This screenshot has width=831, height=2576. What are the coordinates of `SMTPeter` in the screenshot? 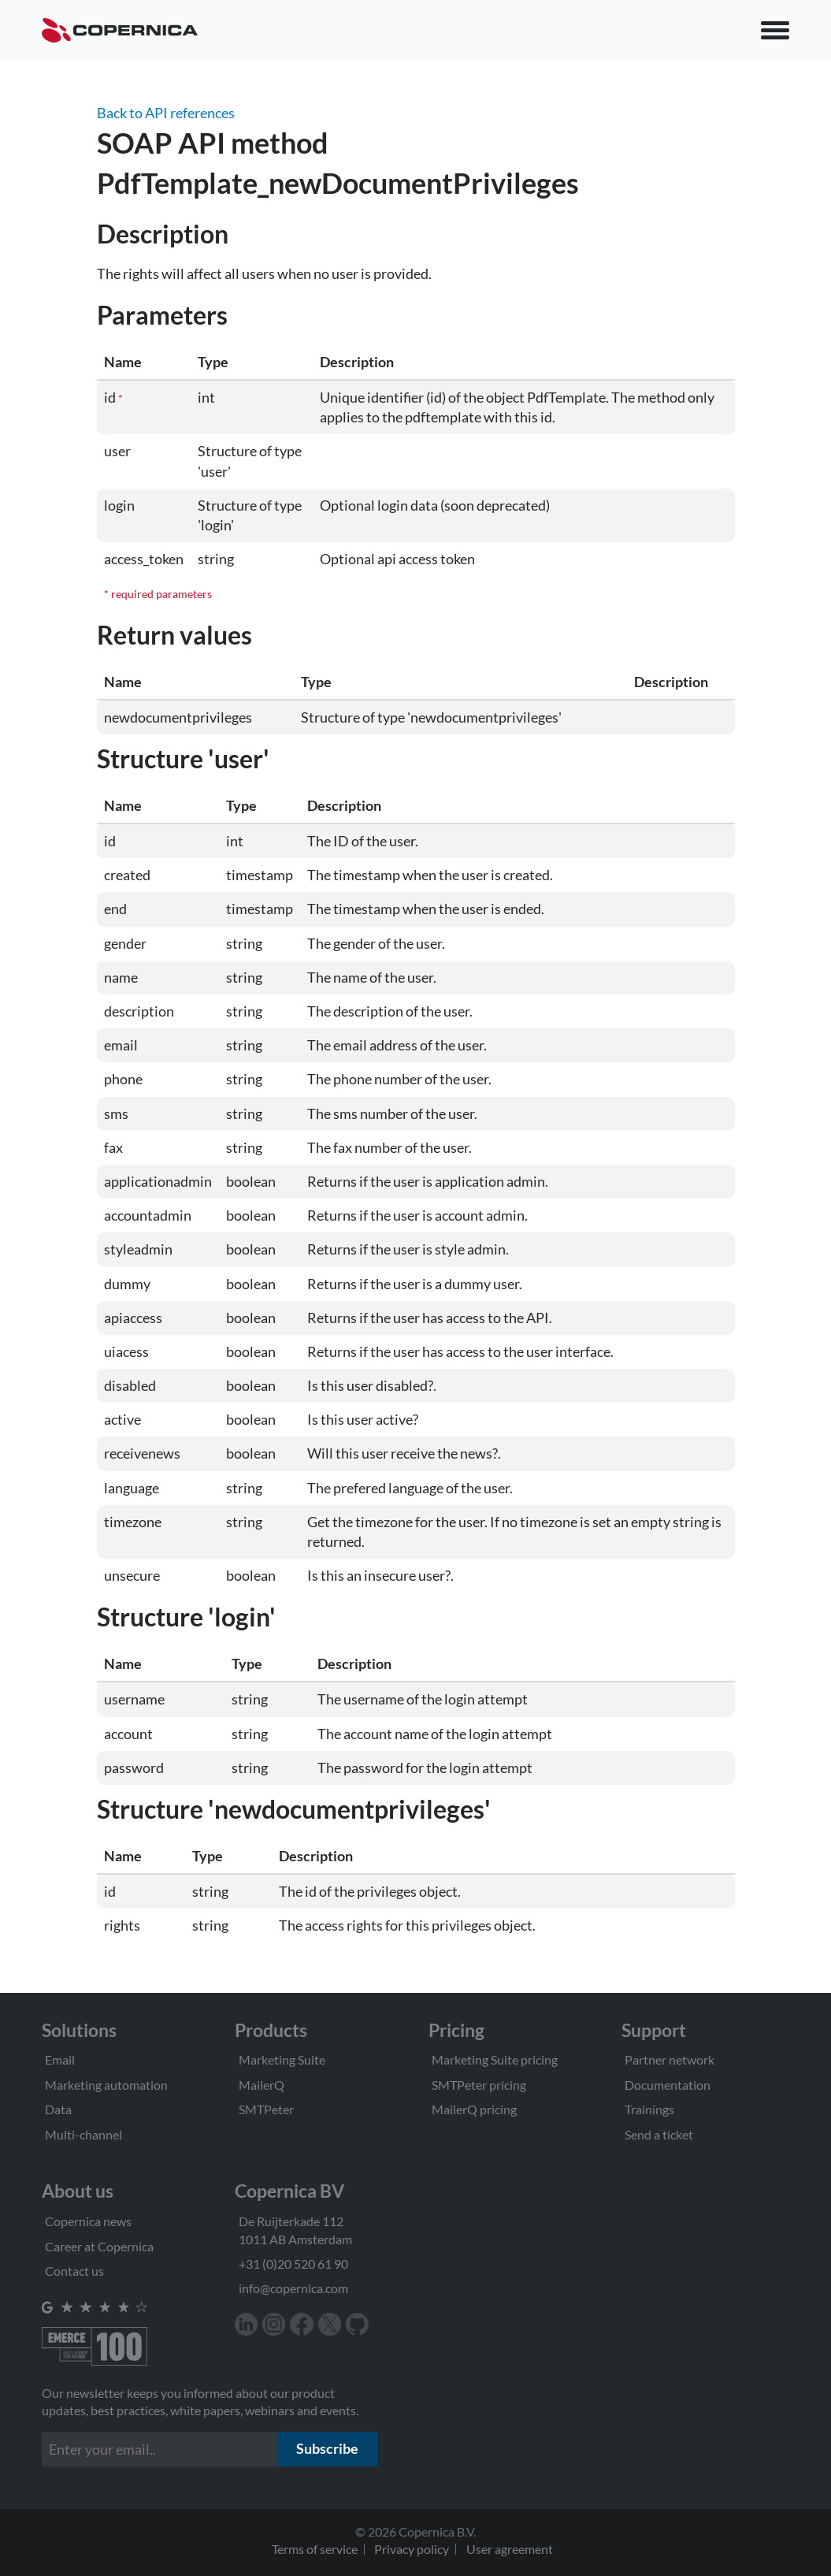 It's located at (266, 2109).